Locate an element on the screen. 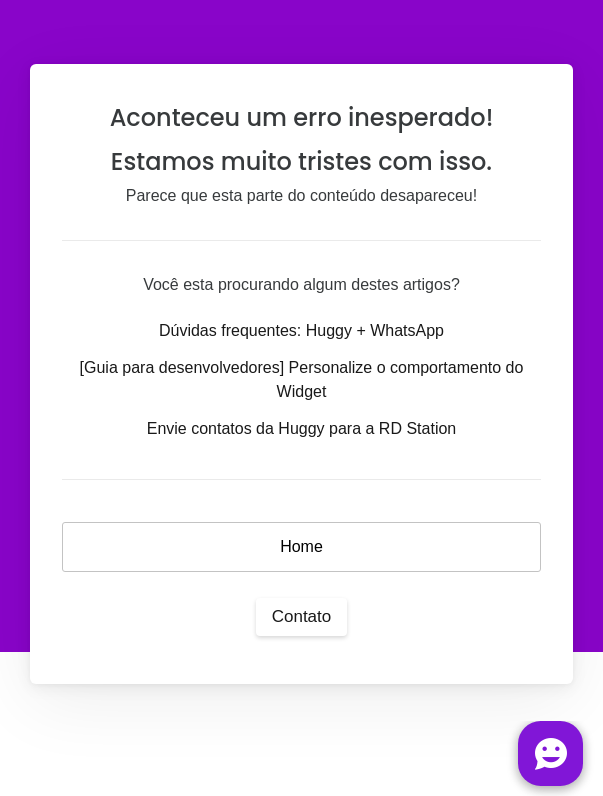  Home is located at coordinates (301, 546).